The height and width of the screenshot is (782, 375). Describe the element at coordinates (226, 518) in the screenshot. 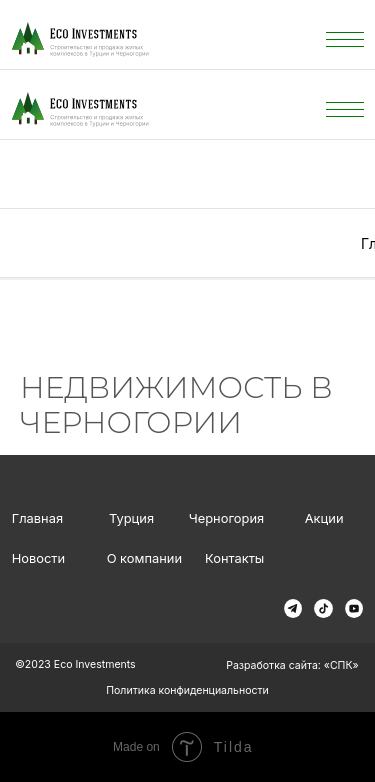

I see `Черногория` at that location.